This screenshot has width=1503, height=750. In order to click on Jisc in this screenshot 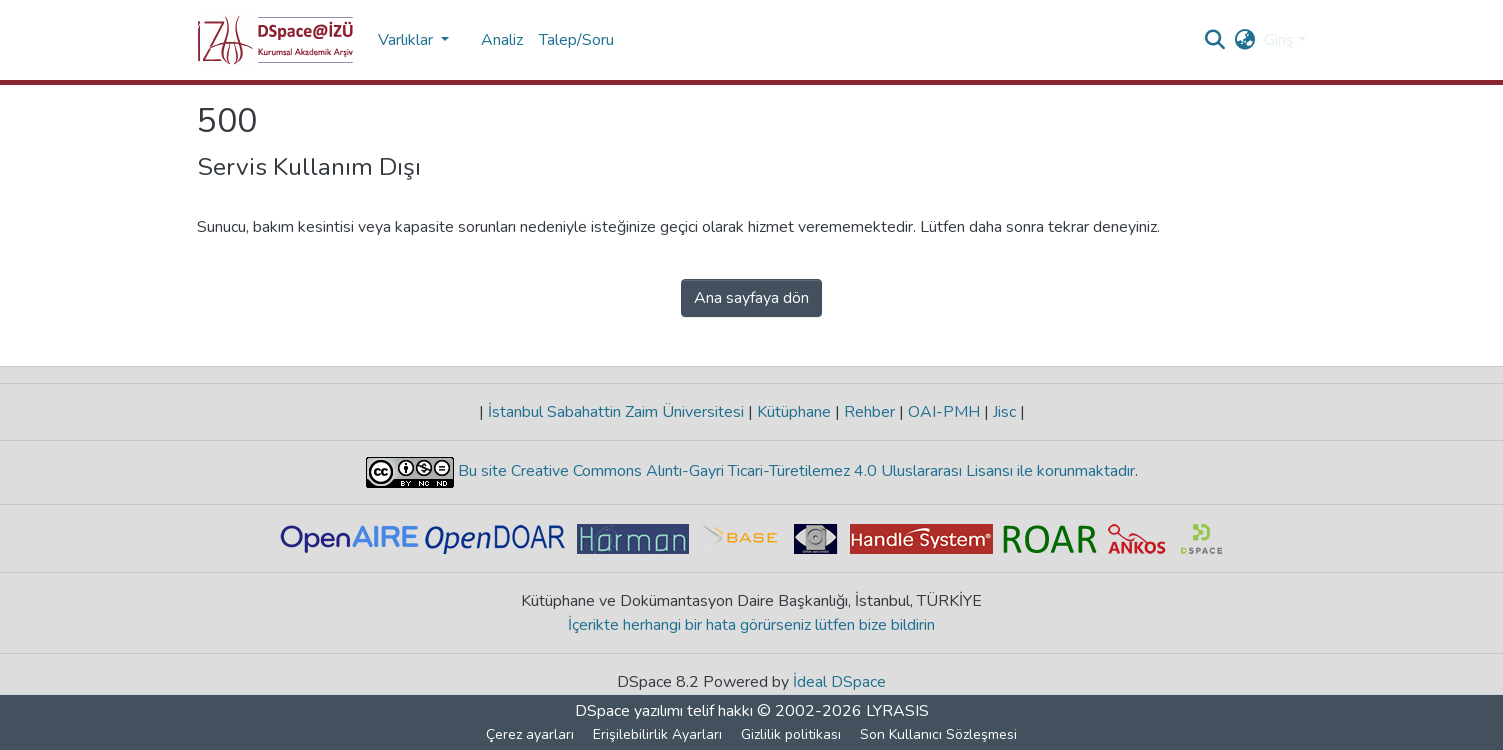, I will do `click(1004, 412)`.